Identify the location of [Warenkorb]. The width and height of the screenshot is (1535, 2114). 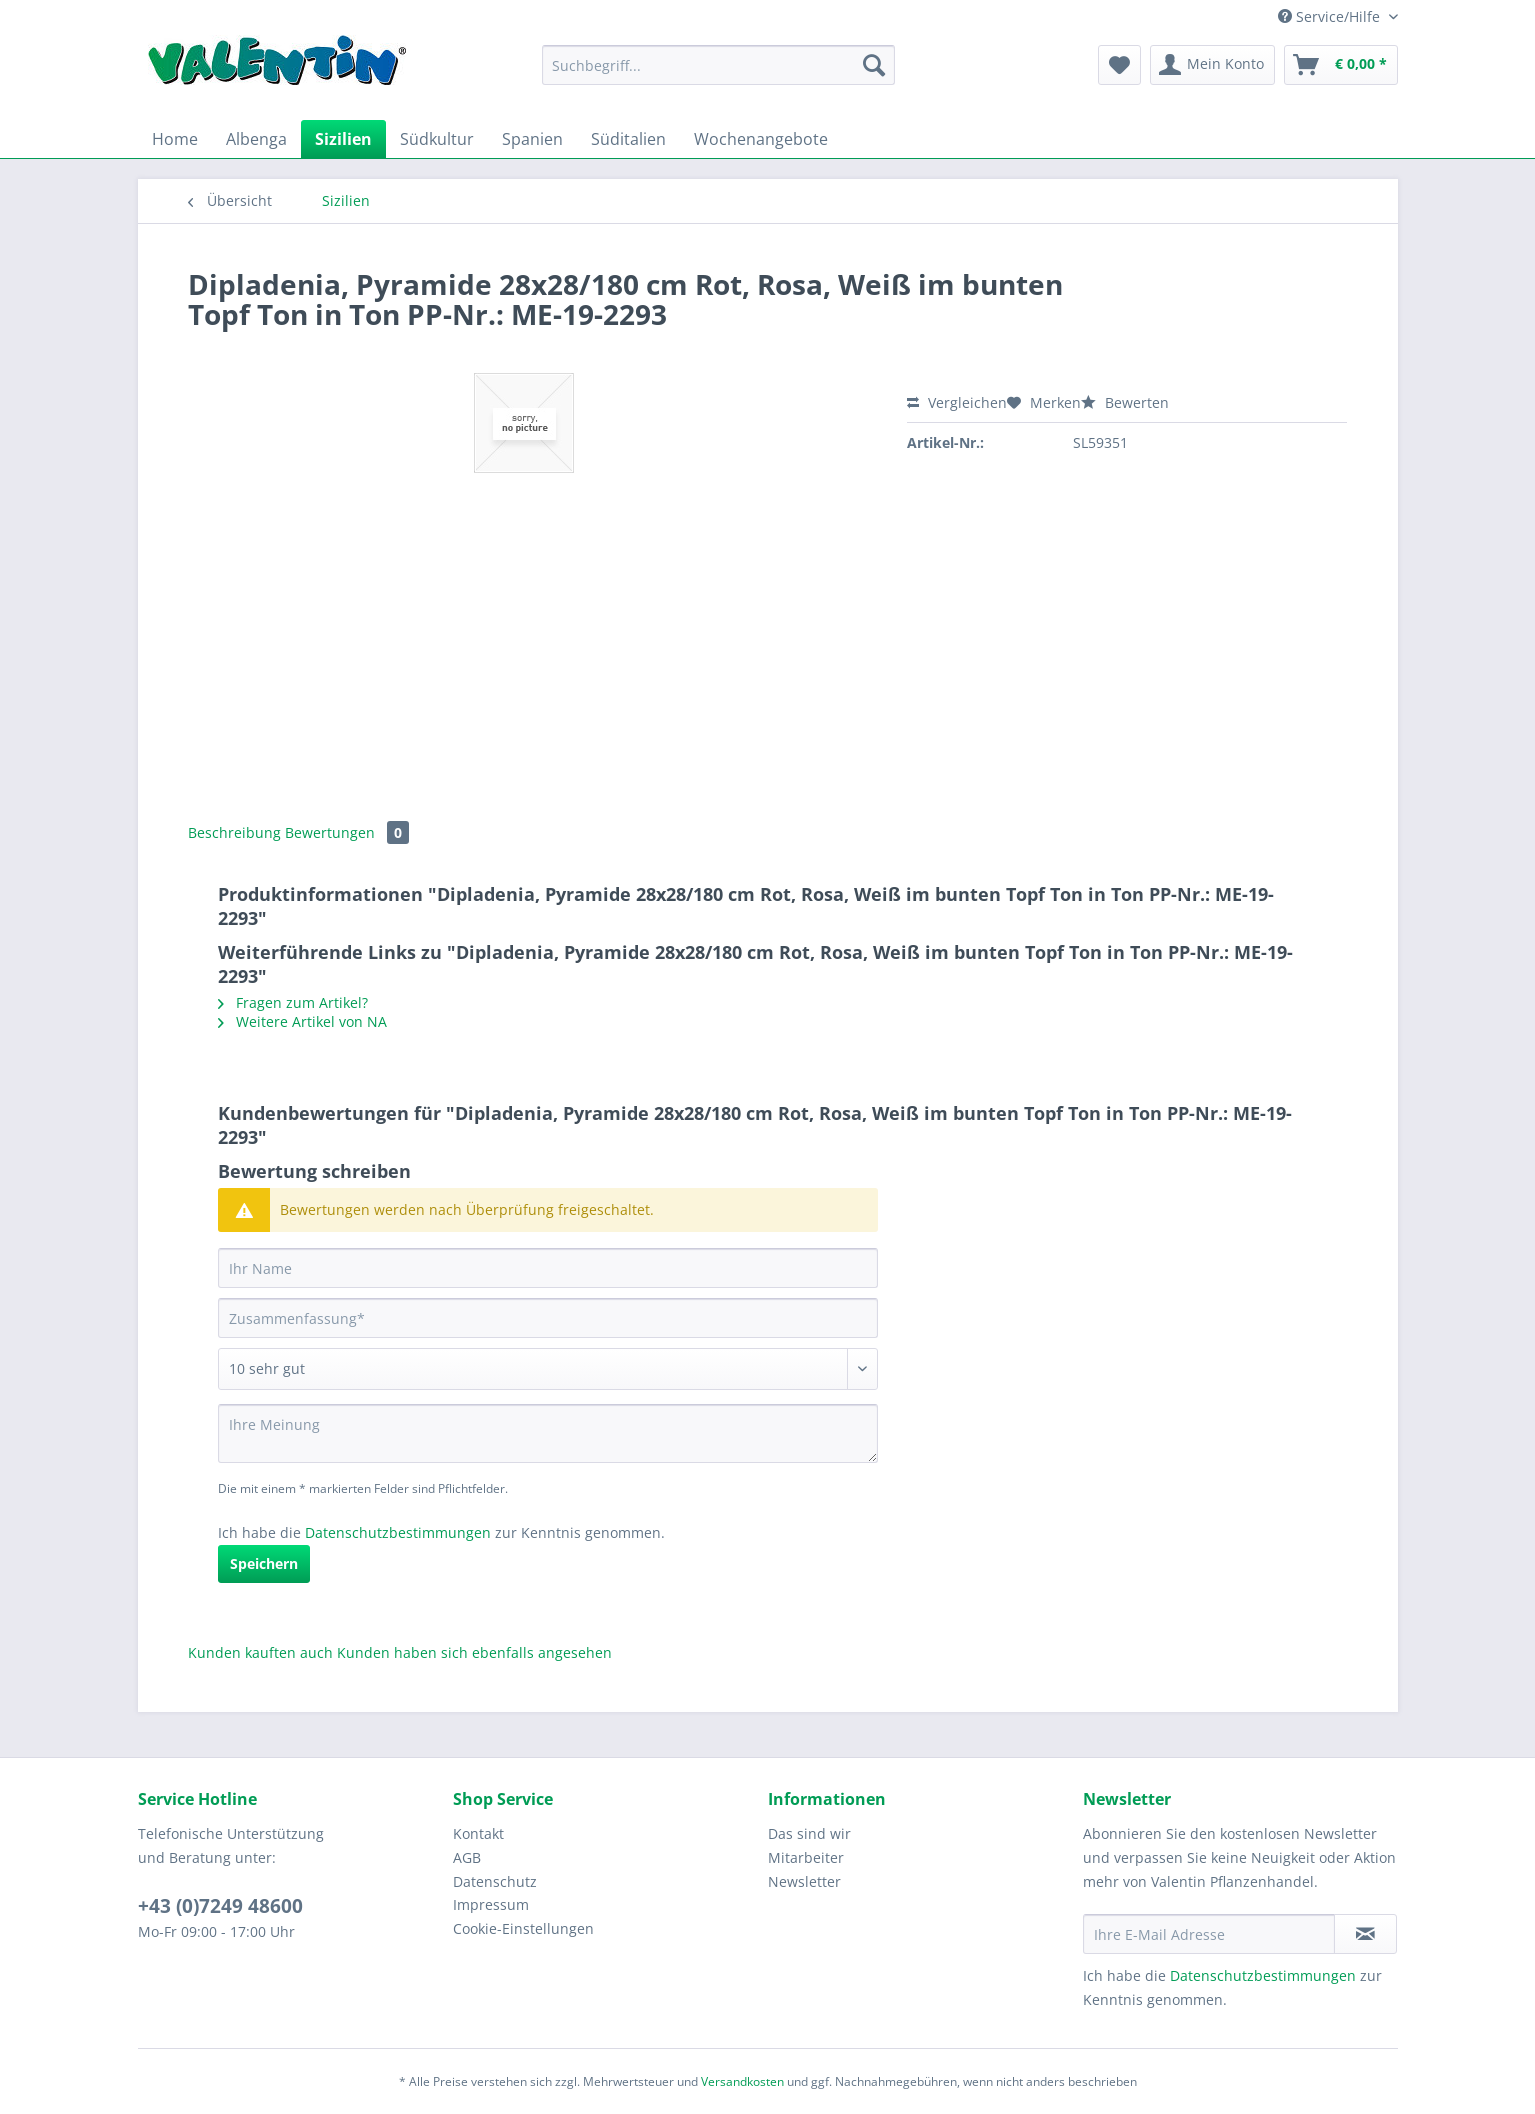
(1341, 65).